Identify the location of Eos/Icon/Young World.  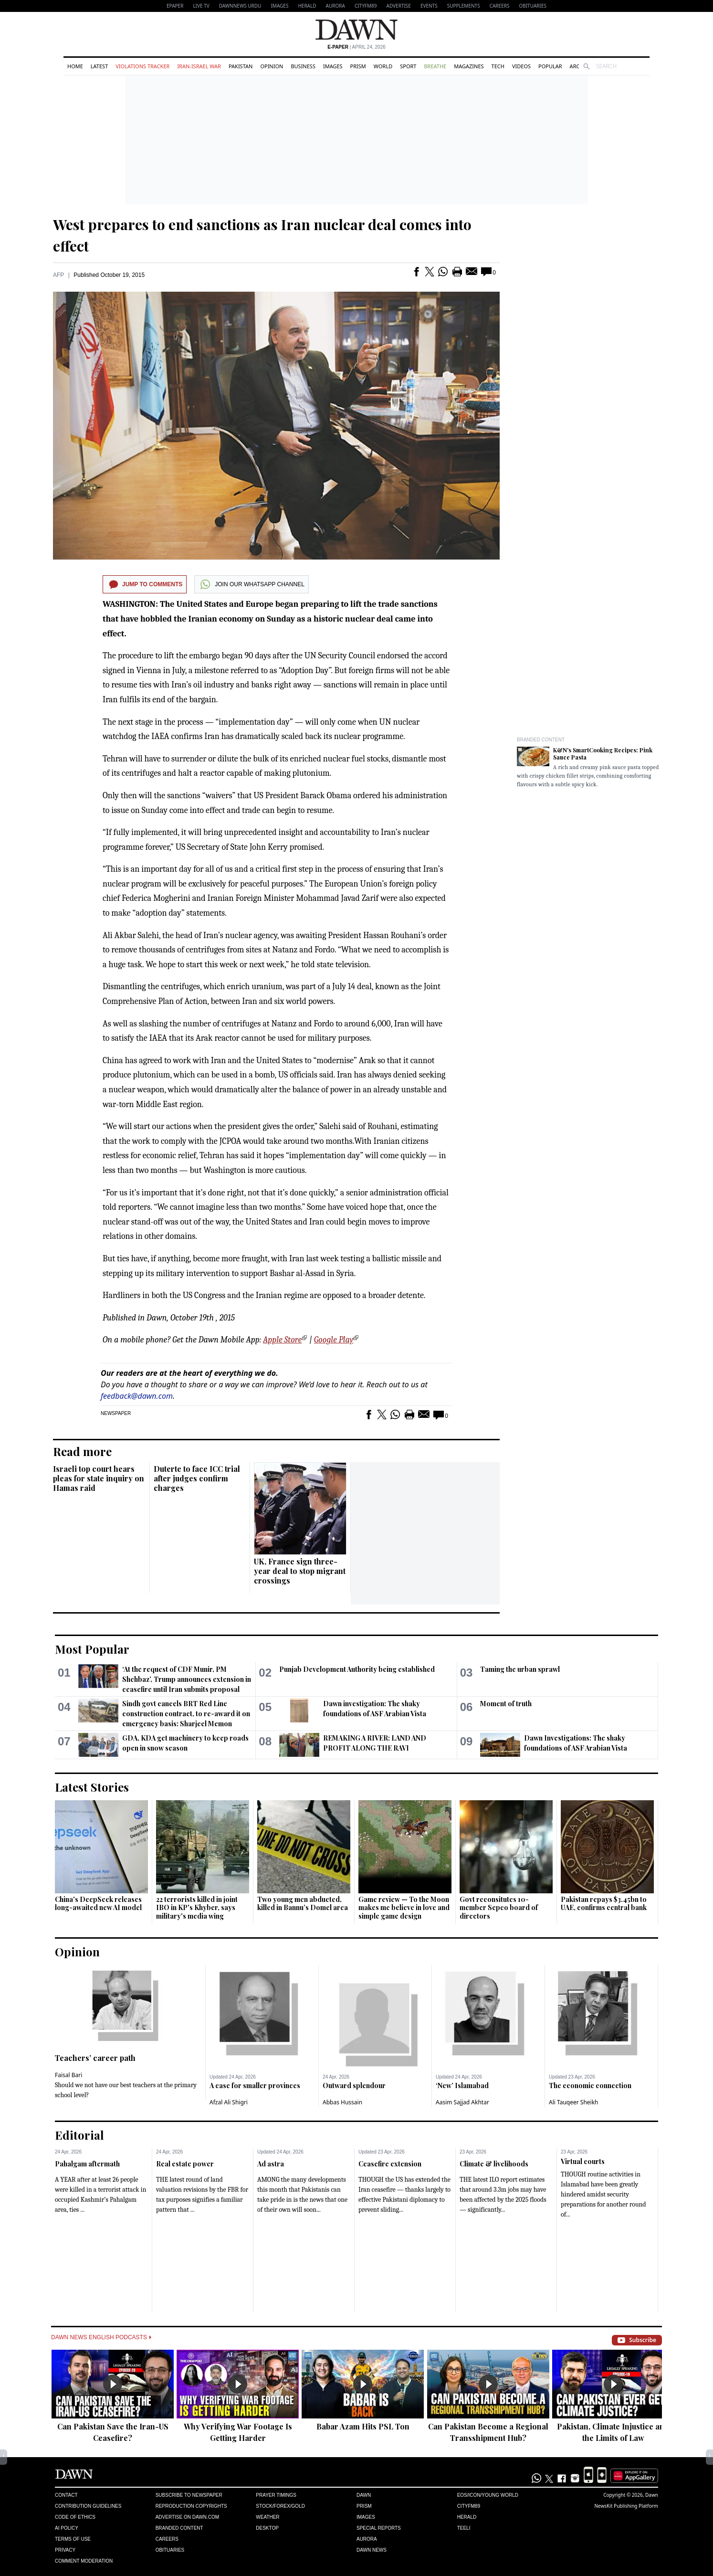
(487, 2495).